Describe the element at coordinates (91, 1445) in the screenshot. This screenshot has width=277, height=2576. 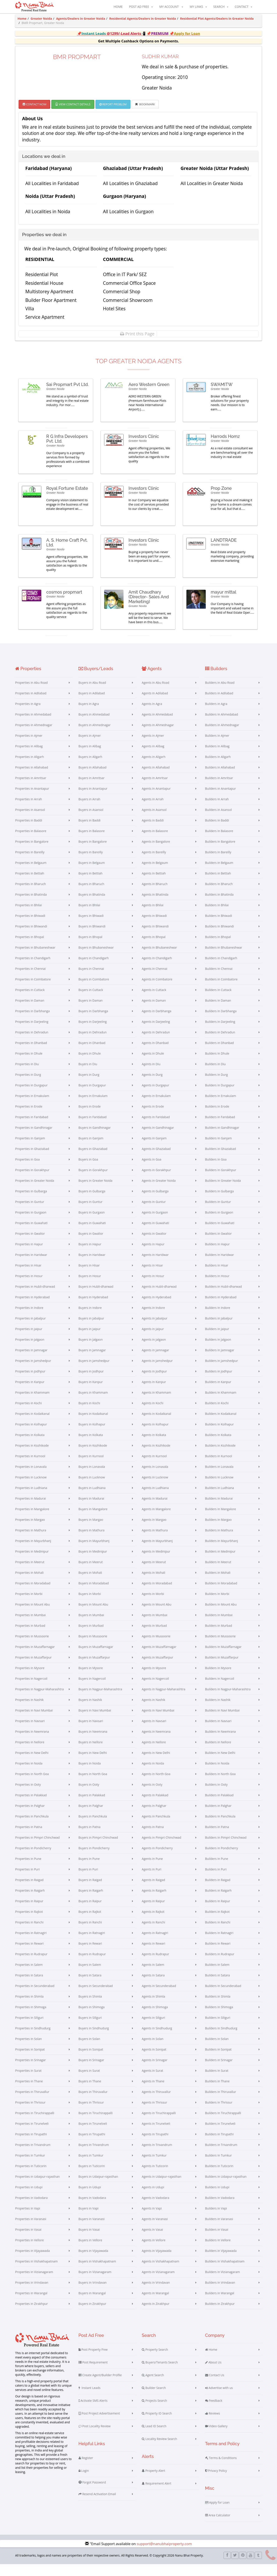
I see `Buyers in Kolkata` at that location.